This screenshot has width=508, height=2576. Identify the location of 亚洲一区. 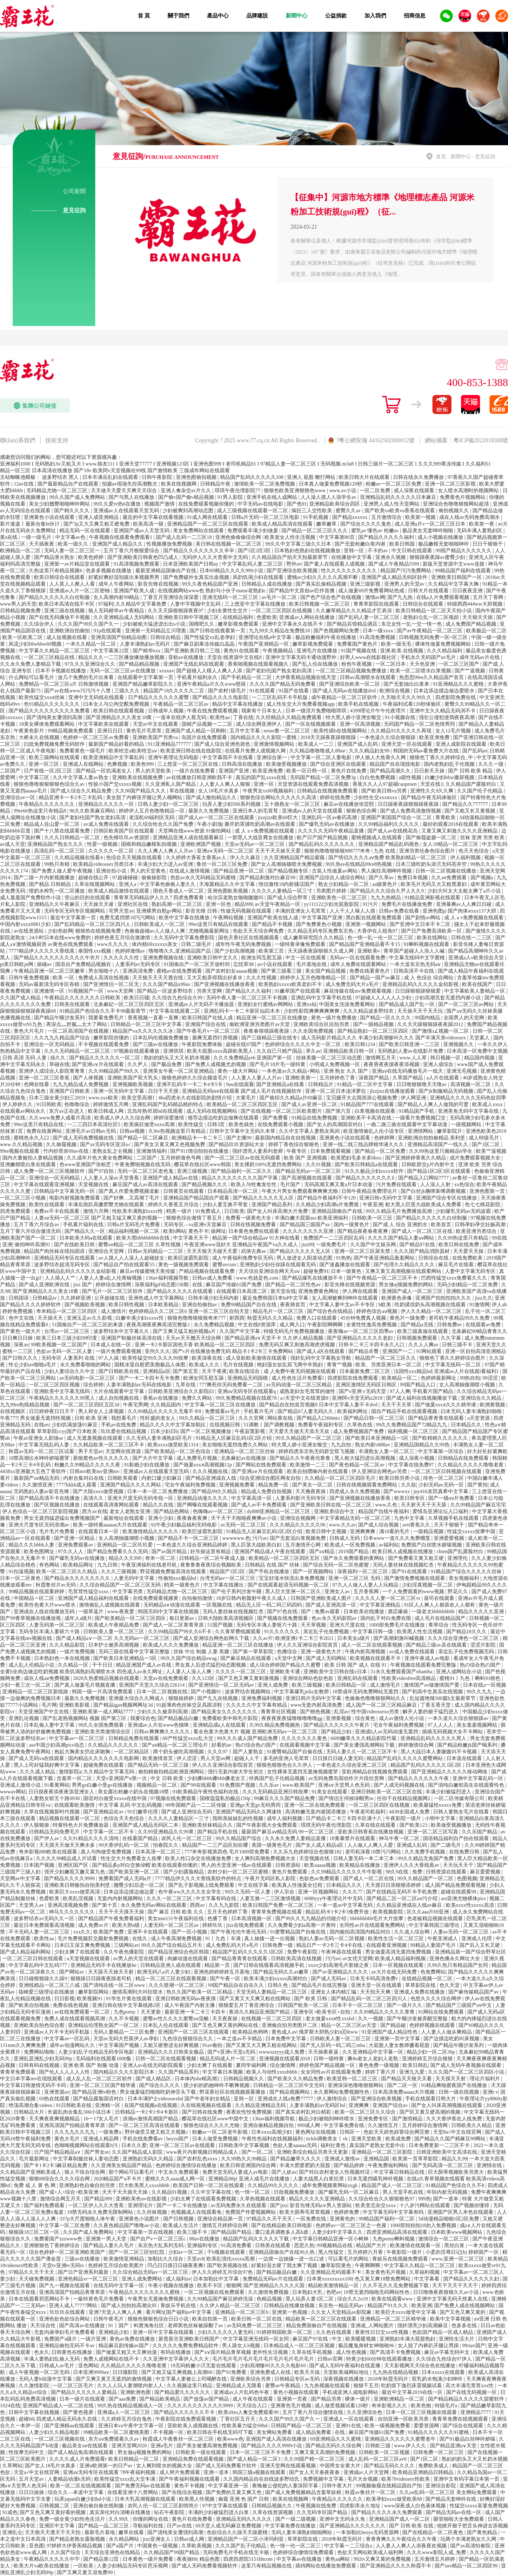
(264, 784).